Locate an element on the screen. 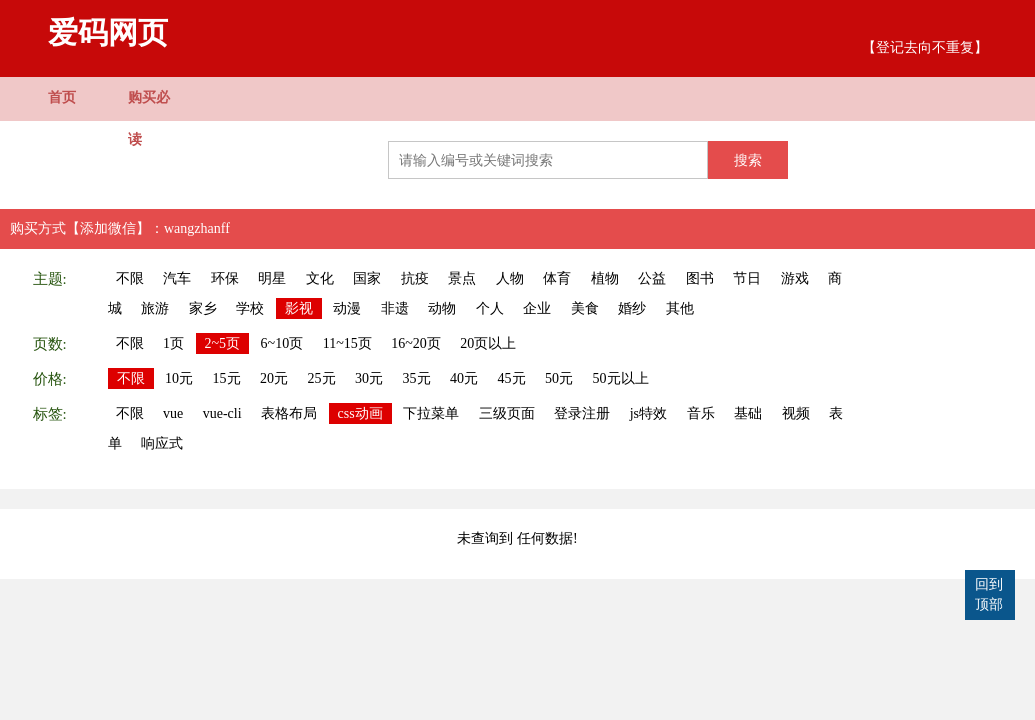 The image size is (1035, 720). 学校 is located at coordinates (250, 308).